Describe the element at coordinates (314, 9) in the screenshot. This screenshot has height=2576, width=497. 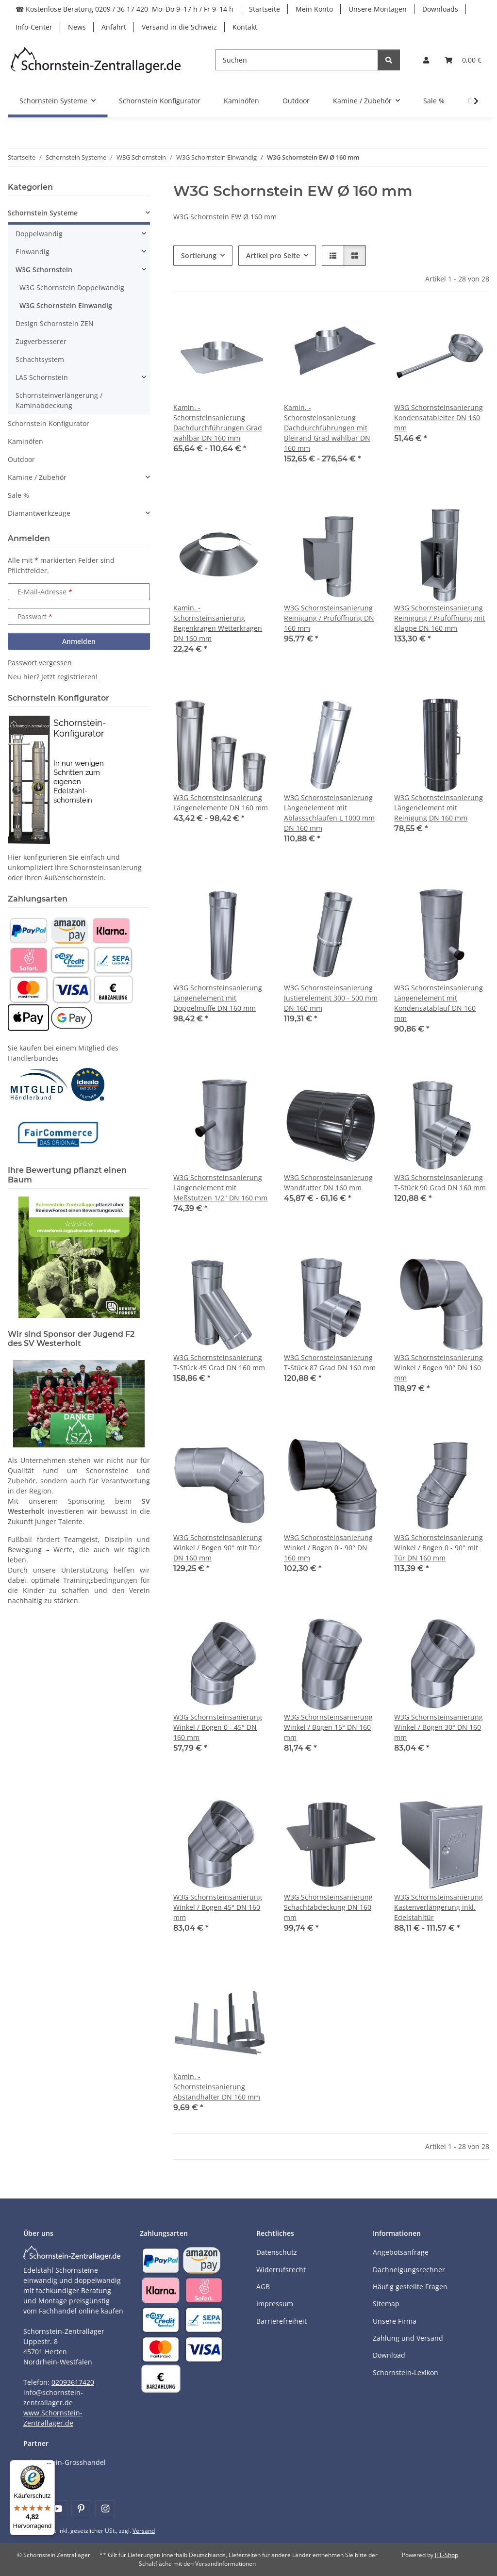
I see `Mein Konto` at that location.